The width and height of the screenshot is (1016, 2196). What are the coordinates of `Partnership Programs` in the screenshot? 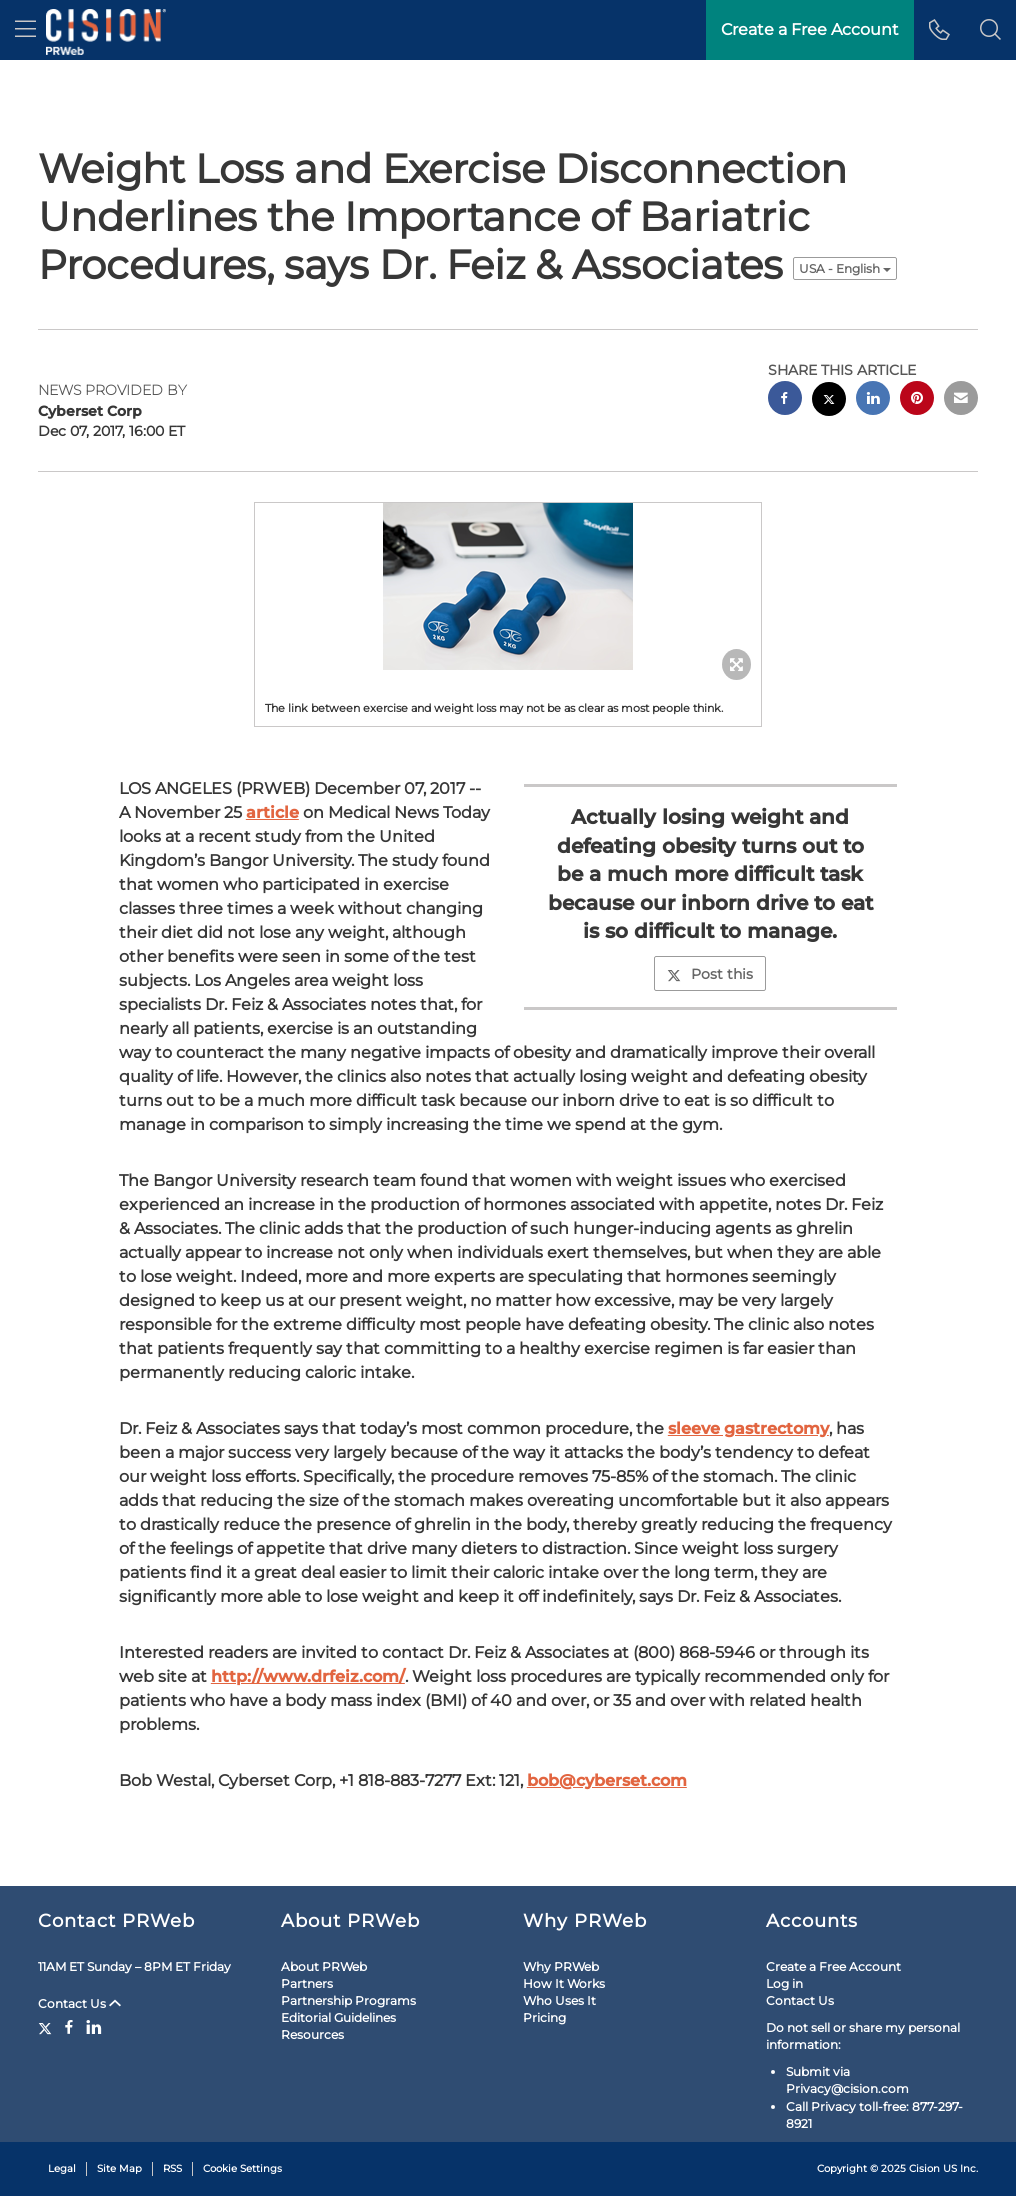 It's located at (348, 2000).